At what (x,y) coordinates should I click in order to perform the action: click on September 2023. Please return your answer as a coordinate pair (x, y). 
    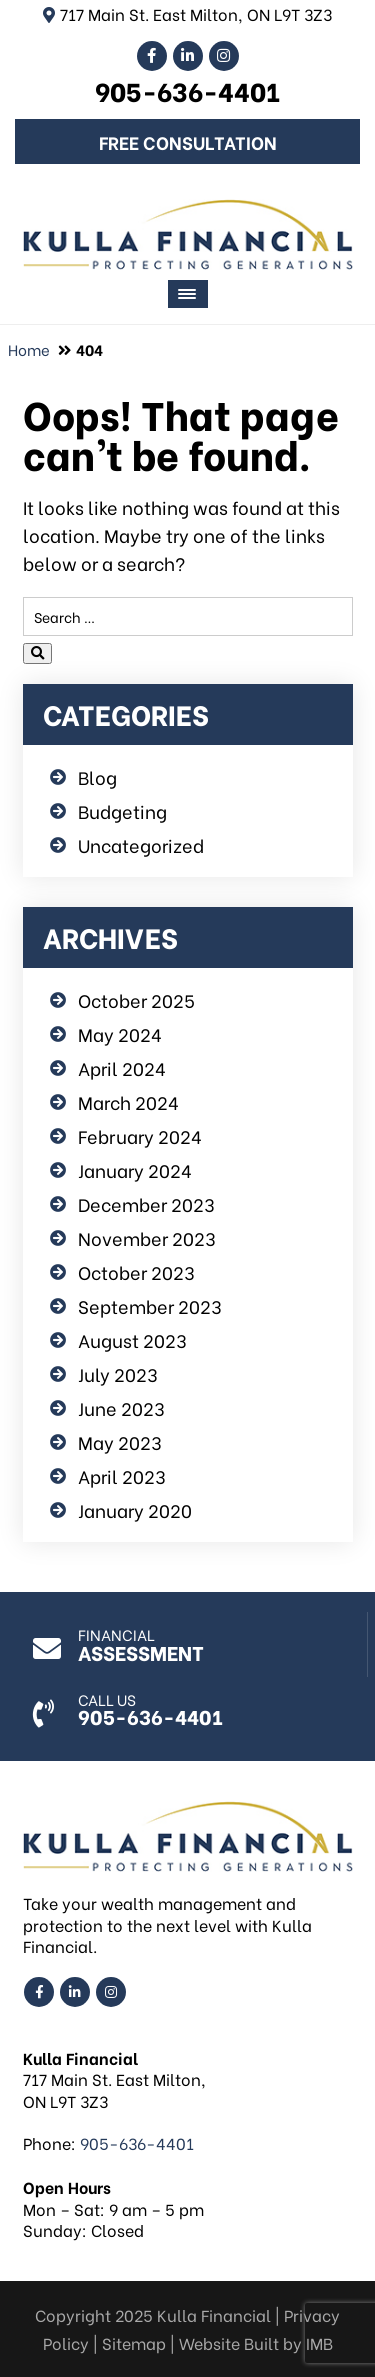
    Looking at the image, I should click on (150, 1305).